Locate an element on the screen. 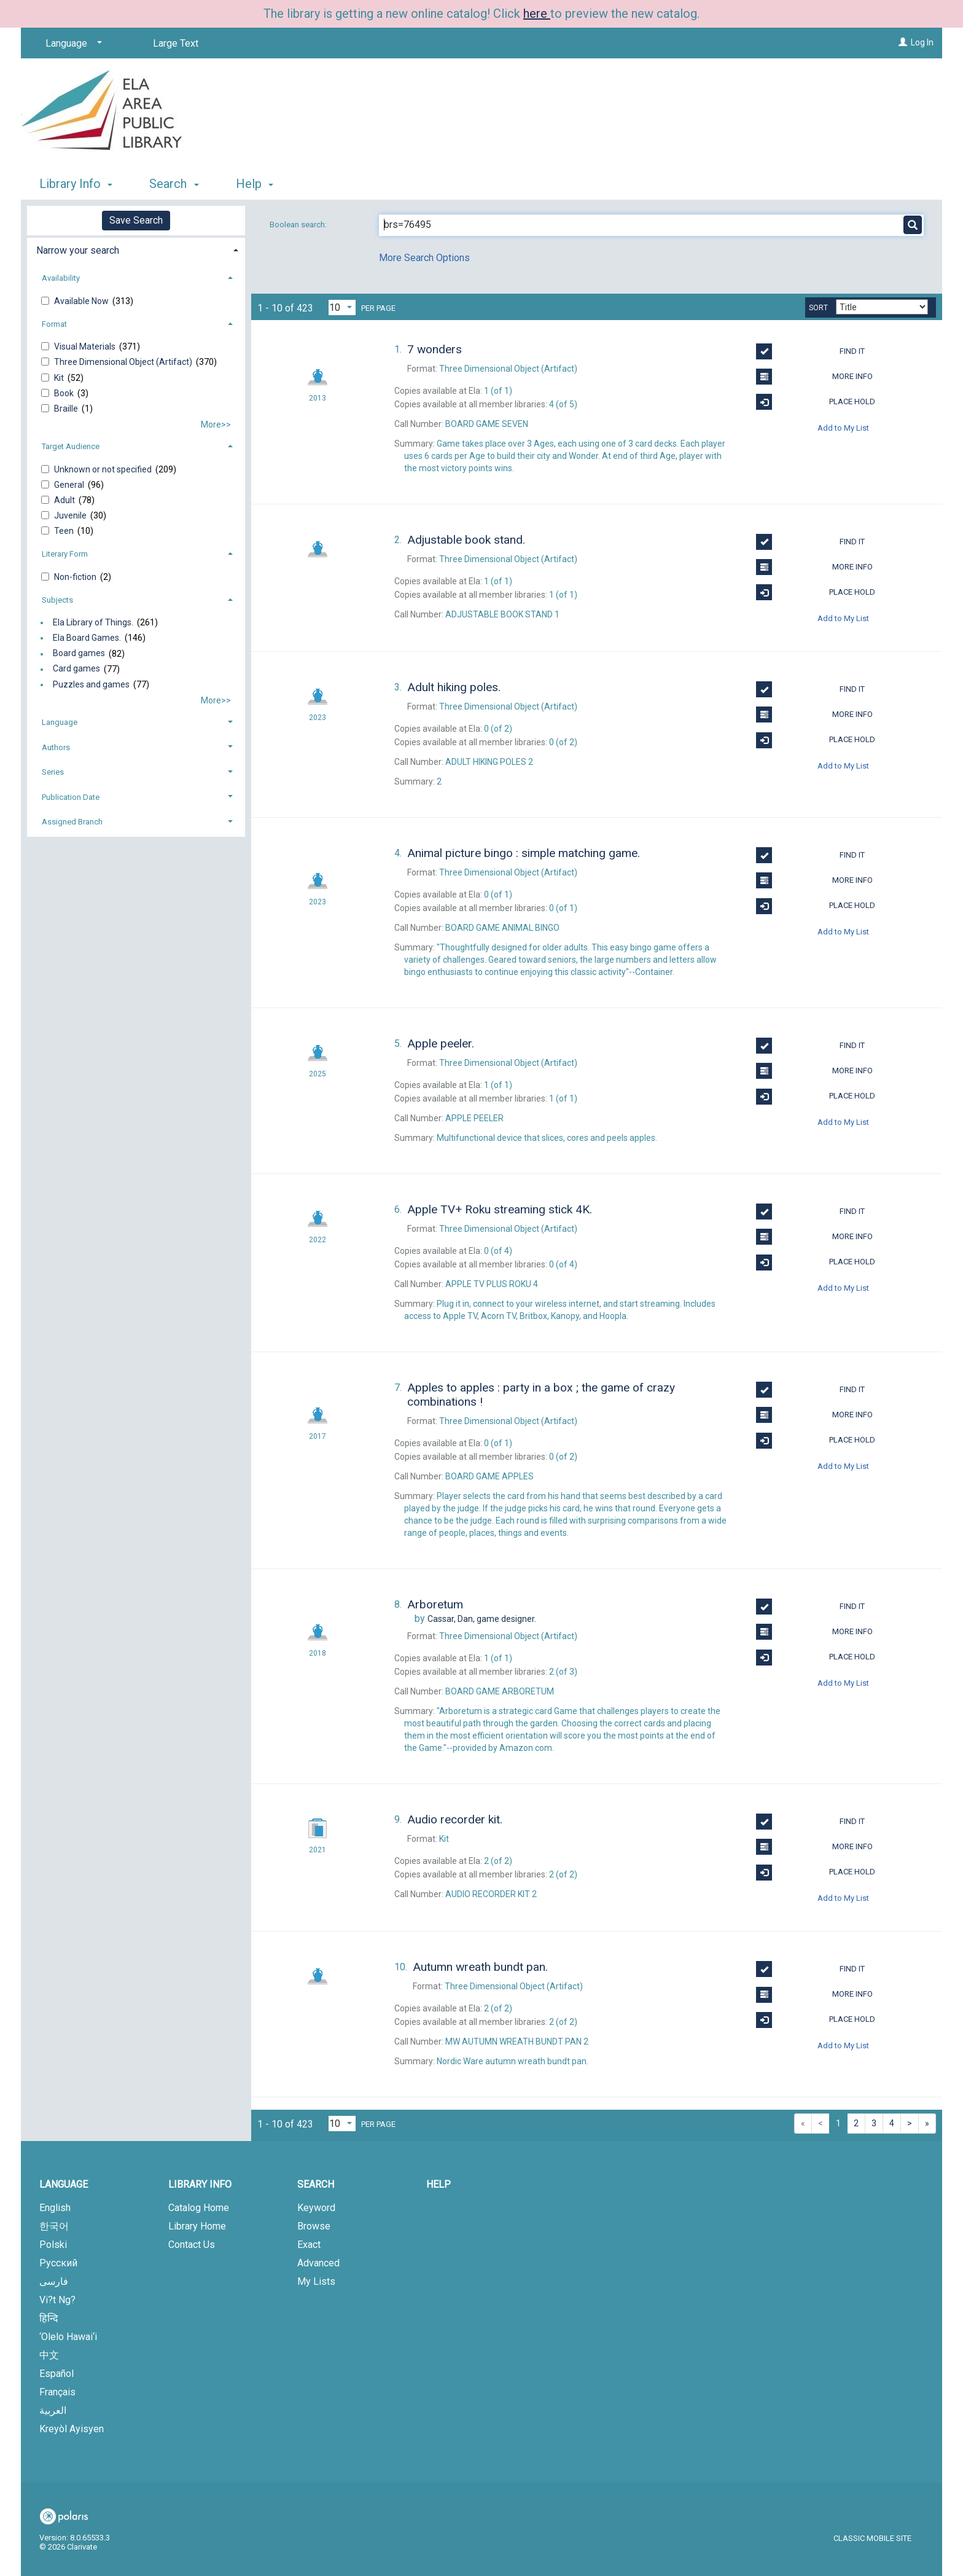 This screenshot has height=2576, width=963. Ela Library of Things. is located at coordinates (93, 622).